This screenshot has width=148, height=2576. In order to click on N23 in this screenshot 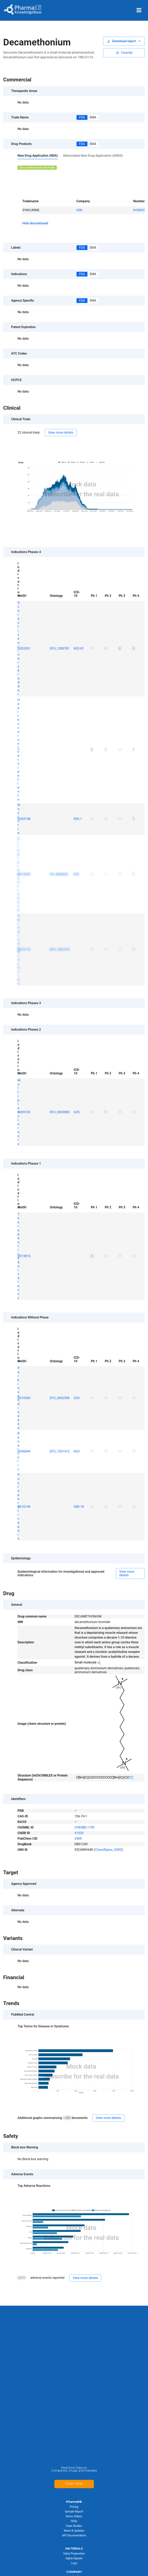, I will do `click(76, 1451)`.